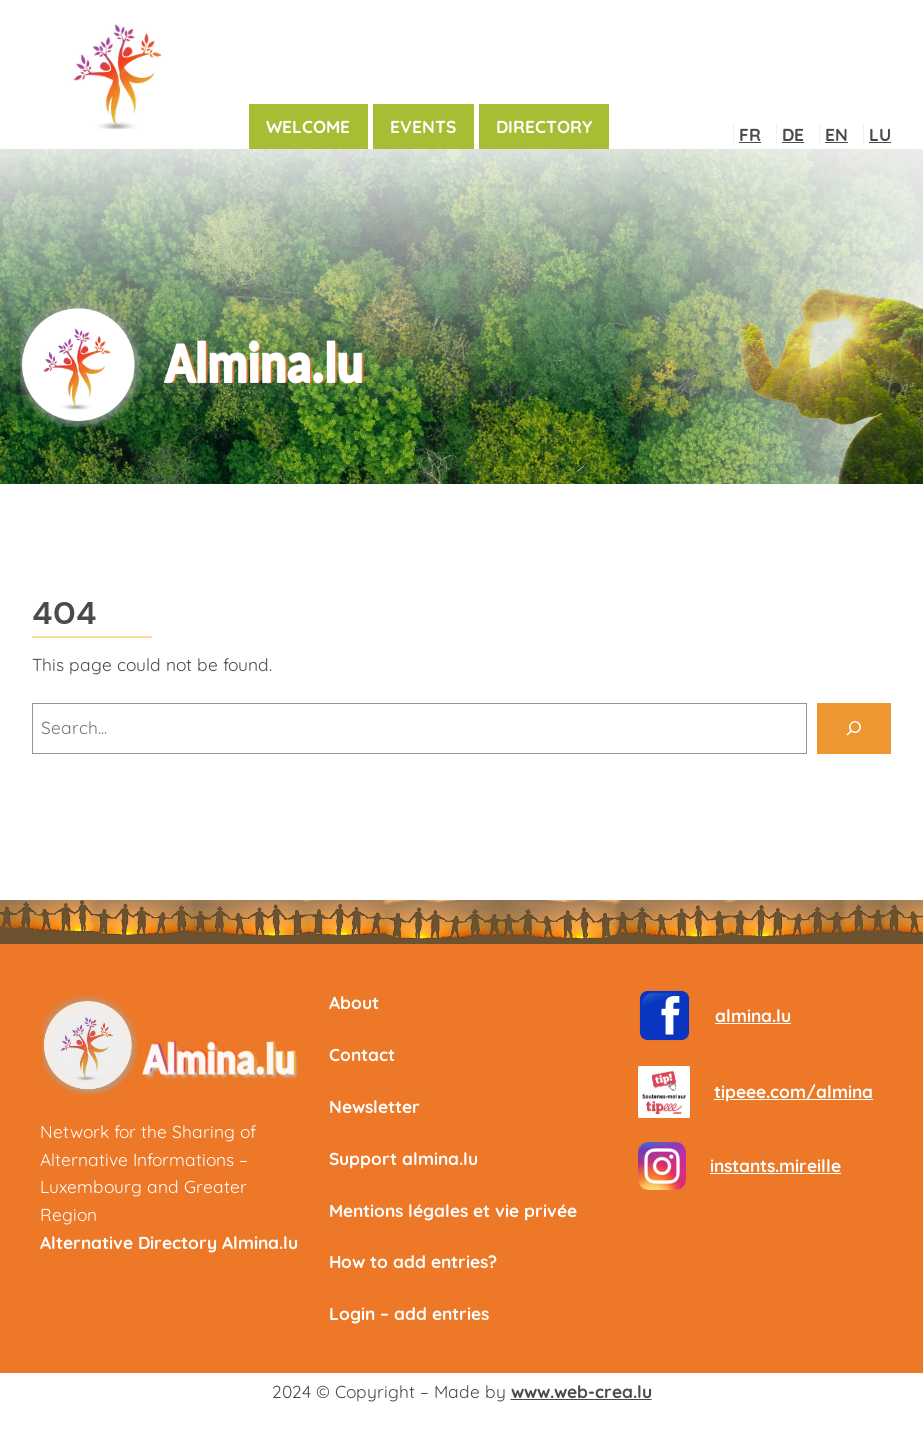  Describe the element at coordinates (880, 134) in the screenshot. I see `LU` at that location.